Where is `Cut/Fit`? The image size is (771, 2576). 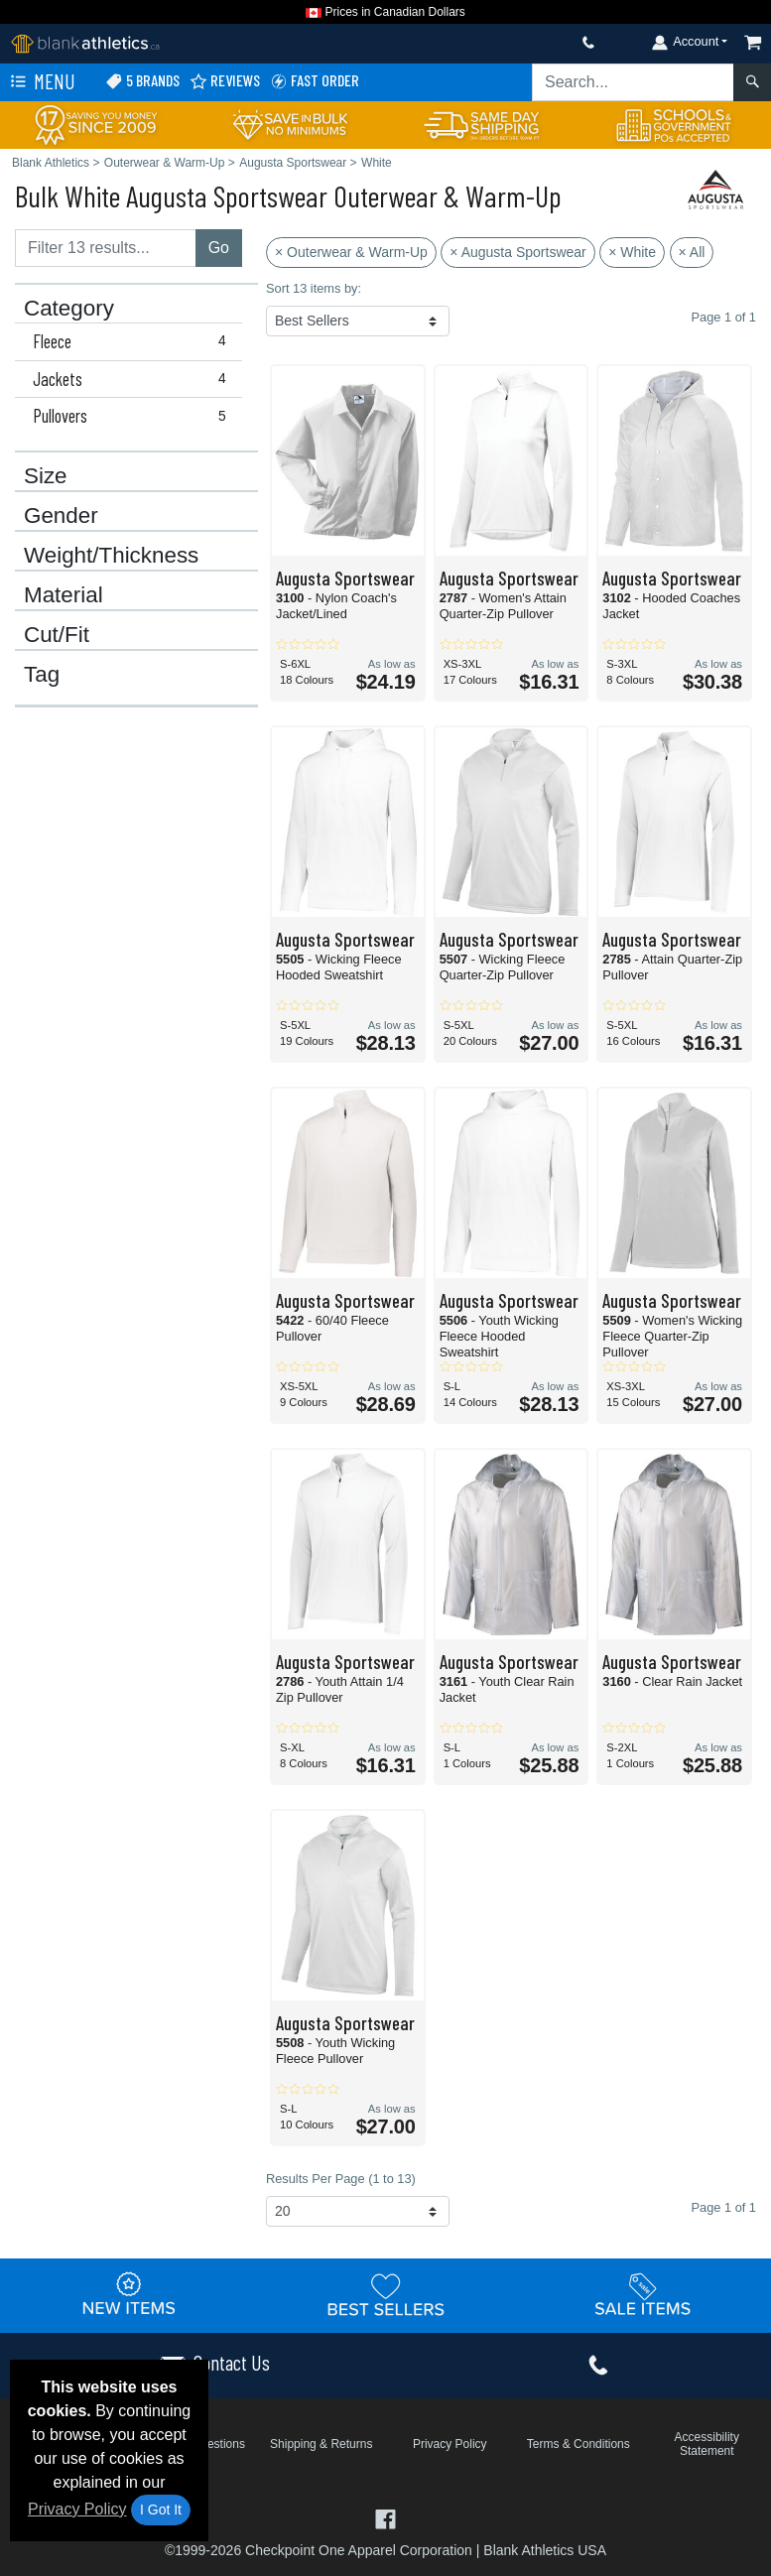 Cut/Fit is located at coordinates (56, 635).